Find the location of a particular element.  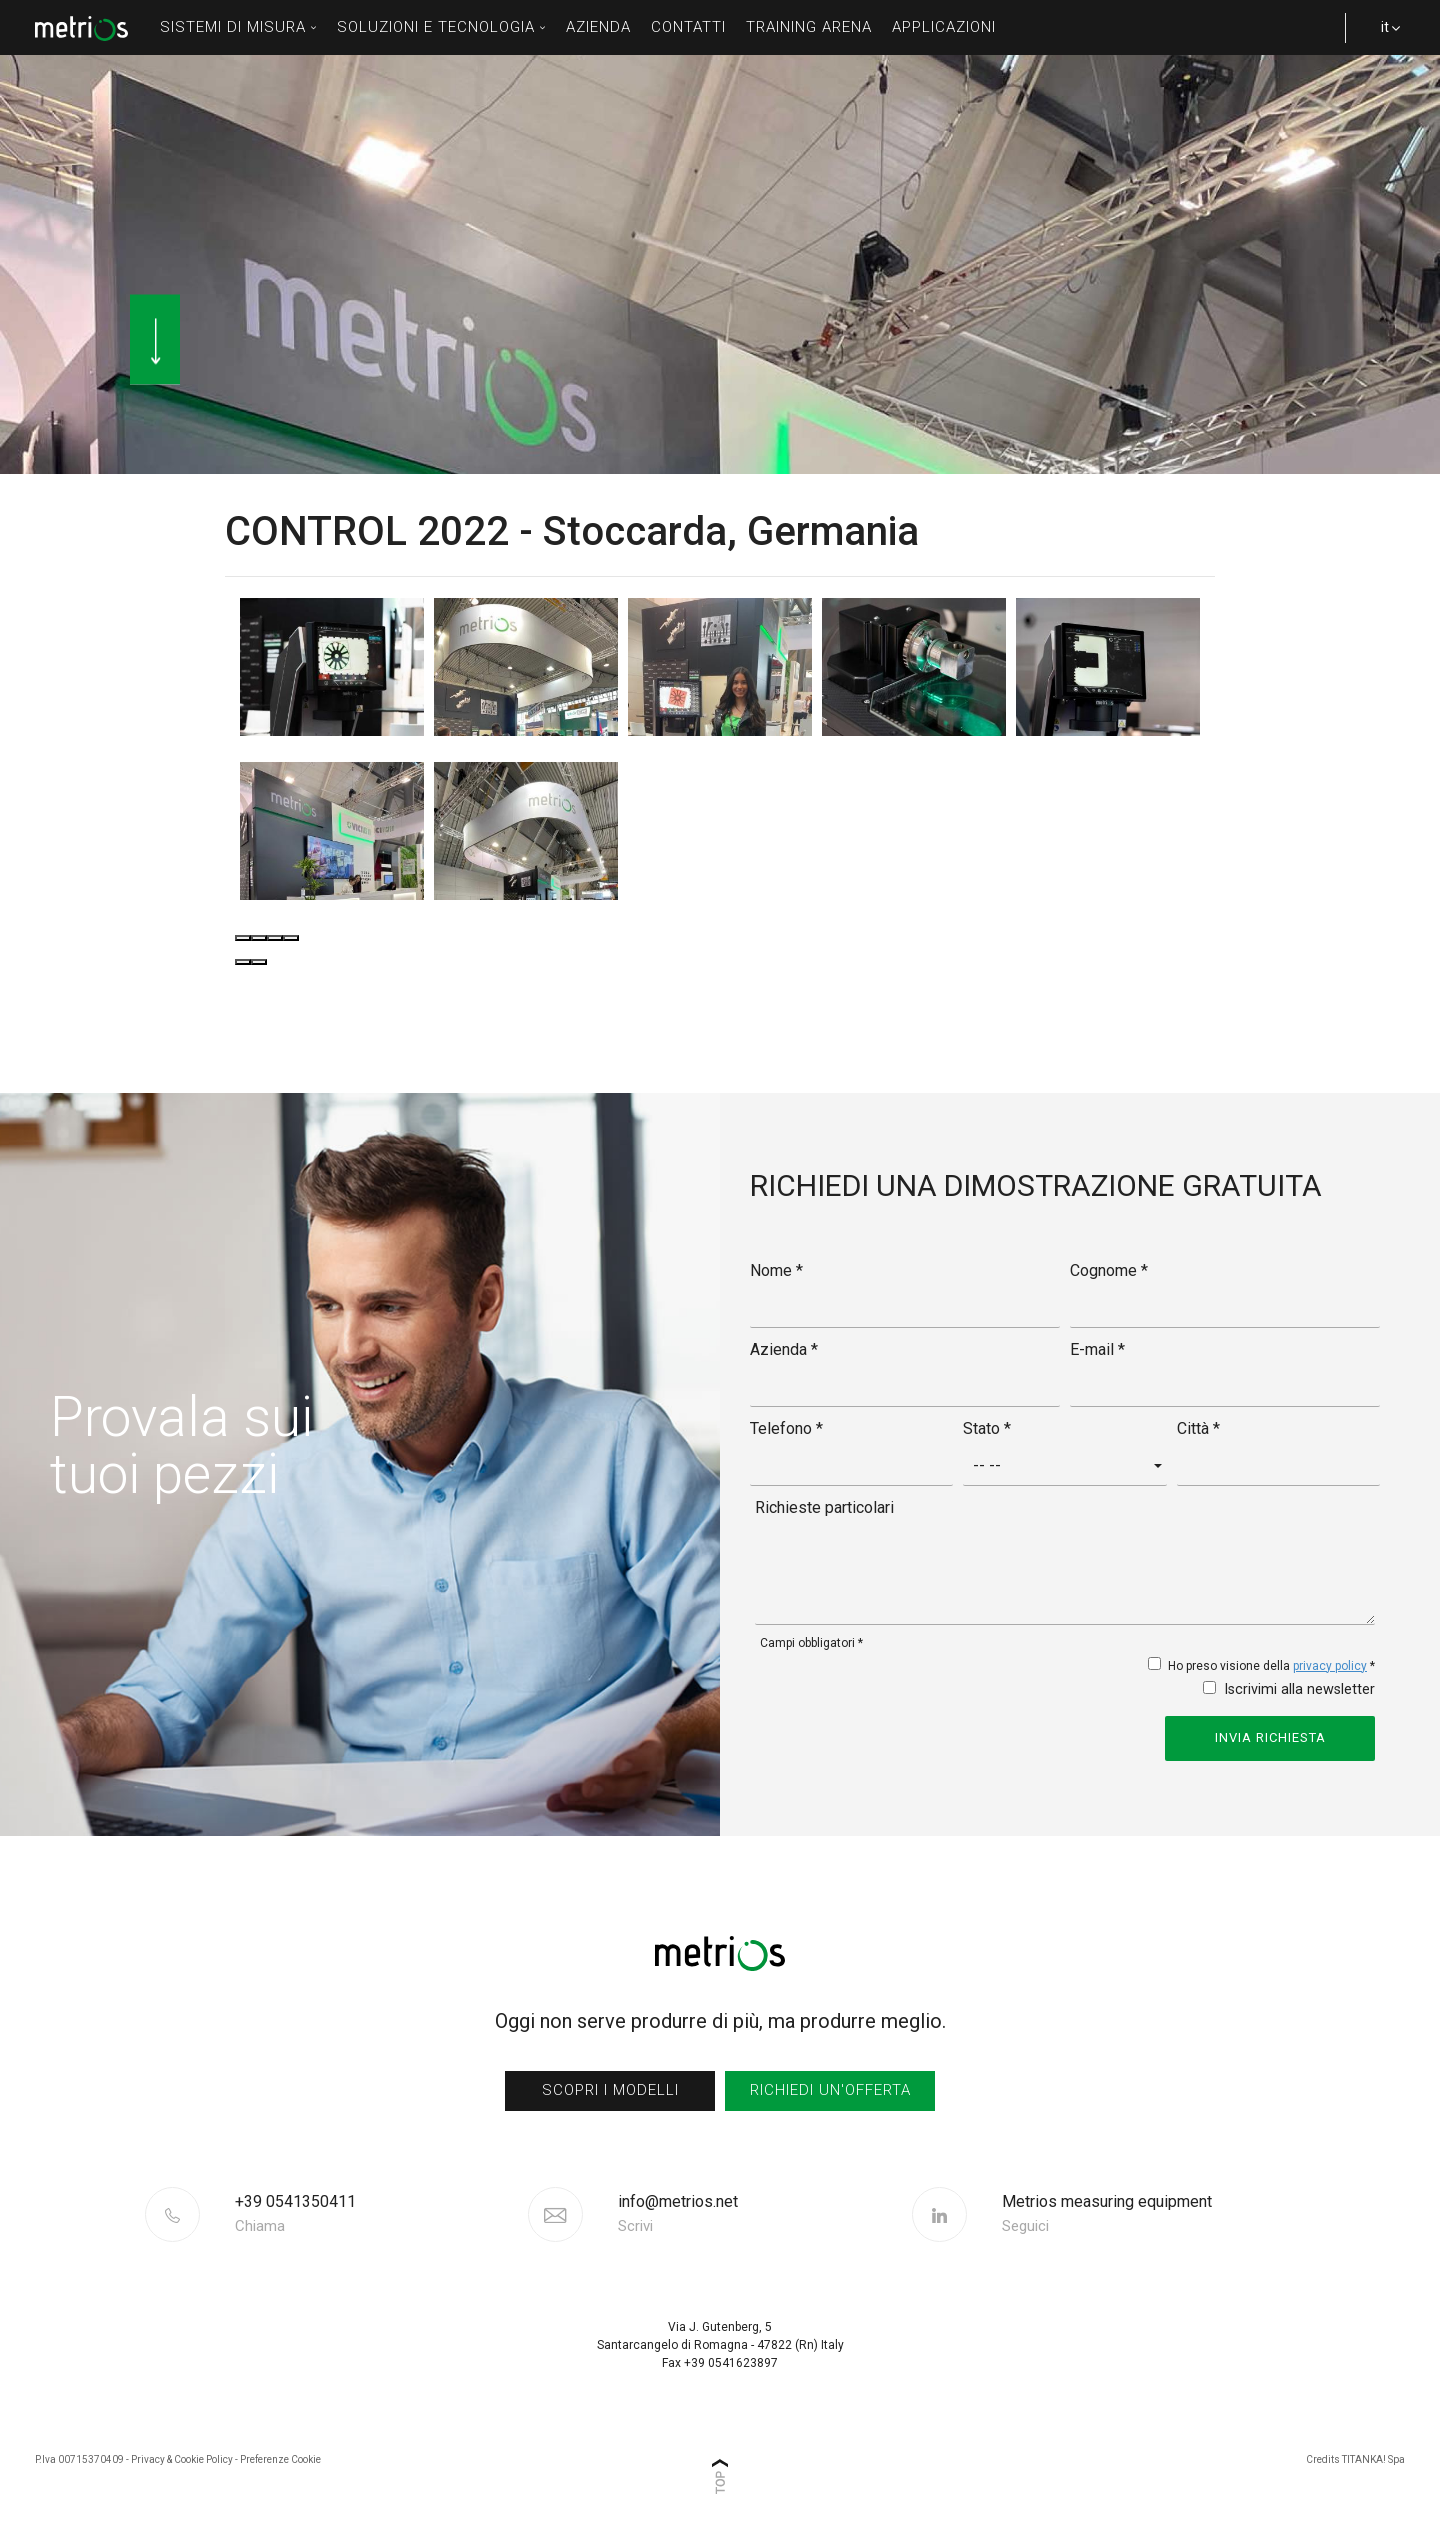

contatti is located at coordinates (688, 27).